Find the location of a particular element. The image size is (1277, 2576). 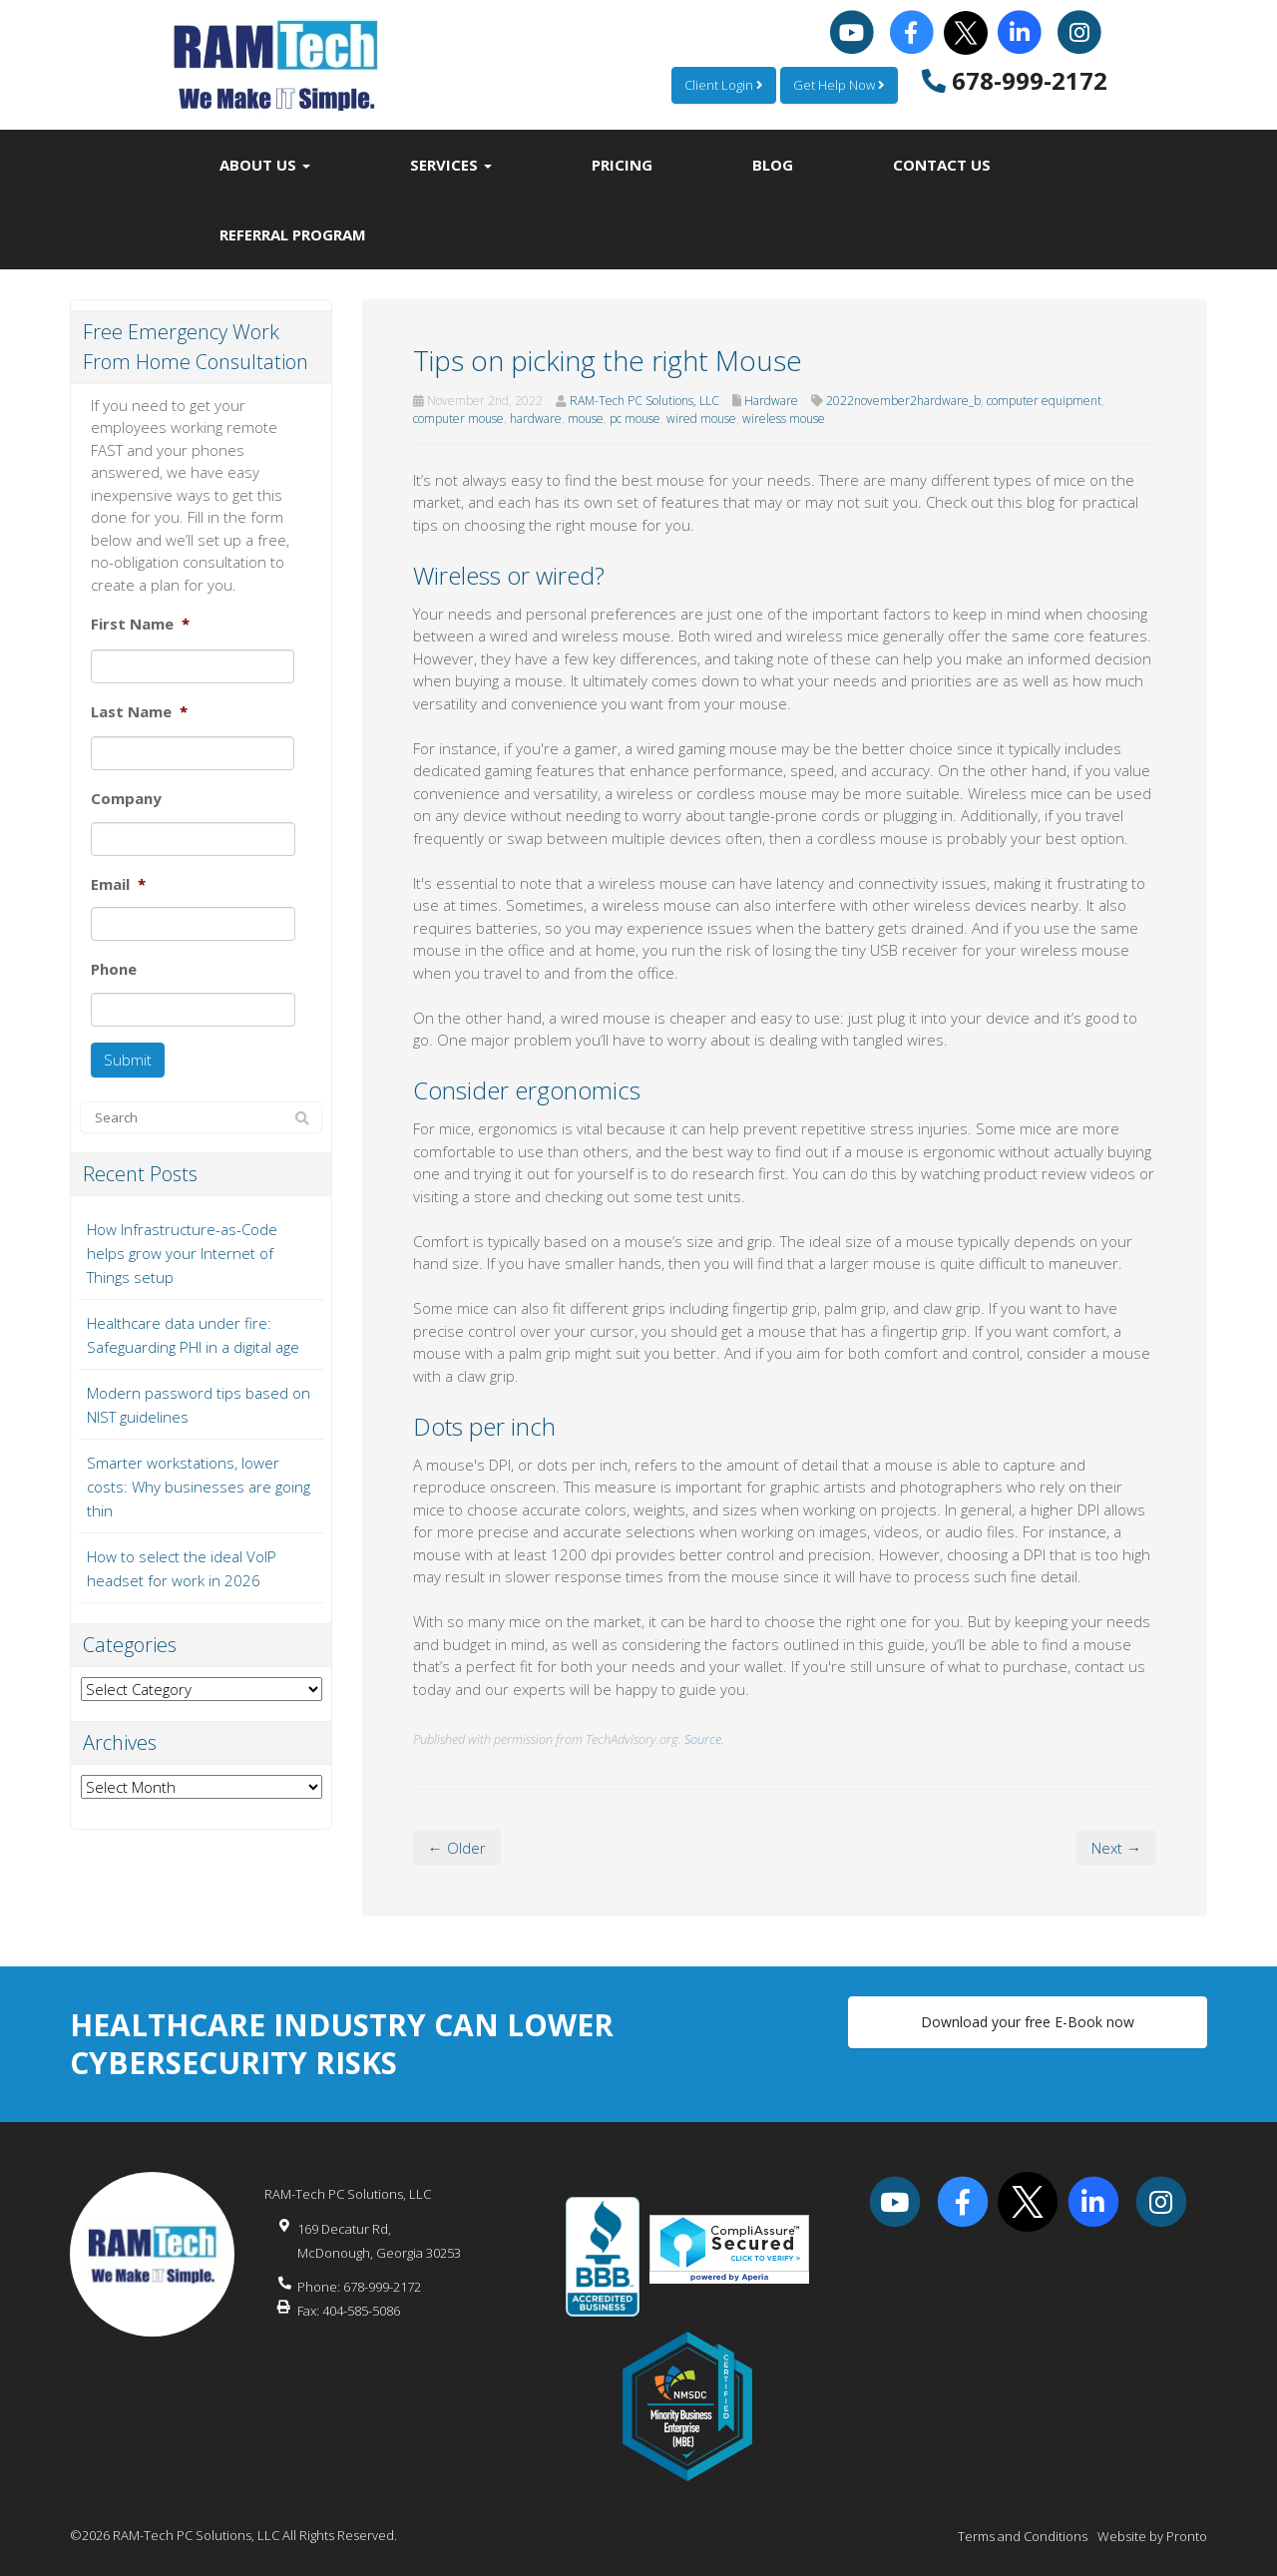

pc mouse is located at coordinates (635, 418).